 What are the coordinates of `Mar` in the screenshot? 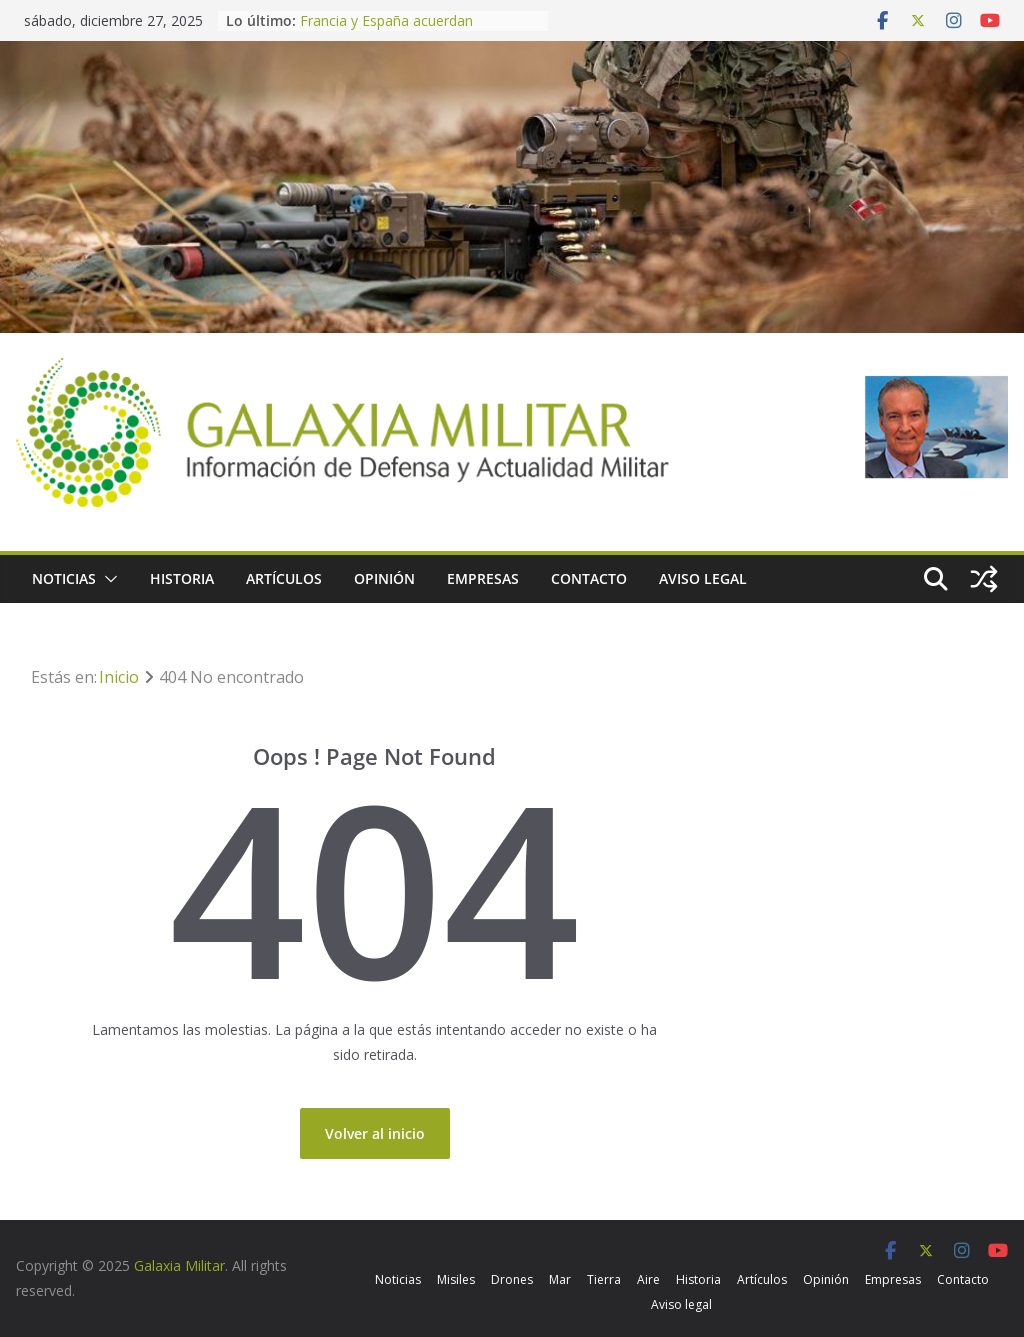 It's located at (560, 1279).